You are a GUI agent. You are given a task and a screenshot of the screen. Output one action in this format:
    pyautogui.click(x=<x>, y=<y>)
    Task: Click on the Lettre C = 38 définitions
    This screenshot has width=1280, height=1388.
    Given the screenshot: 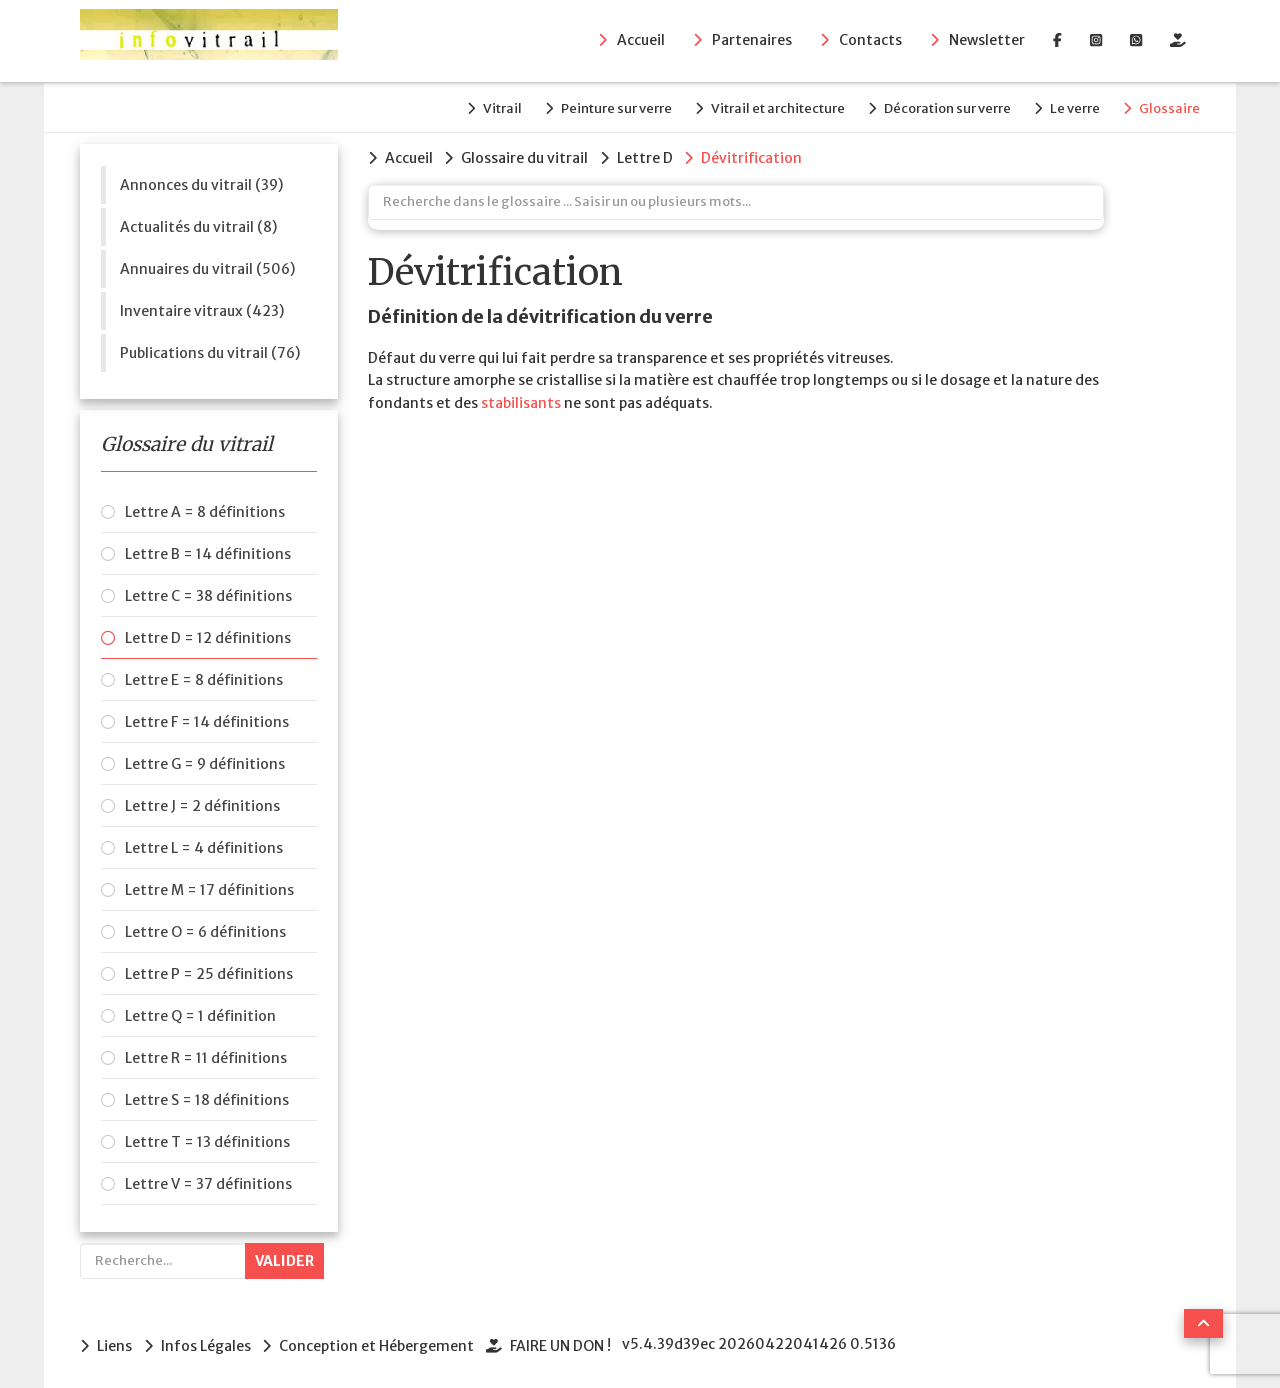 What is the action you would take?
    pyautogui.click(x=208, y=593)
    